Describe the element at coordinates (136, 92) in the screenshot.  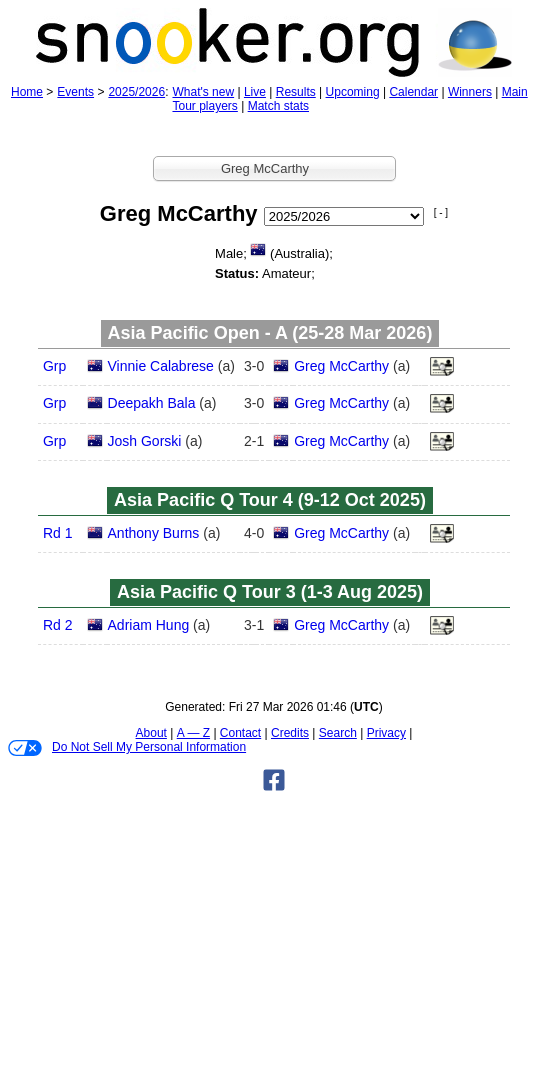
I see `2025/2026` at that location.